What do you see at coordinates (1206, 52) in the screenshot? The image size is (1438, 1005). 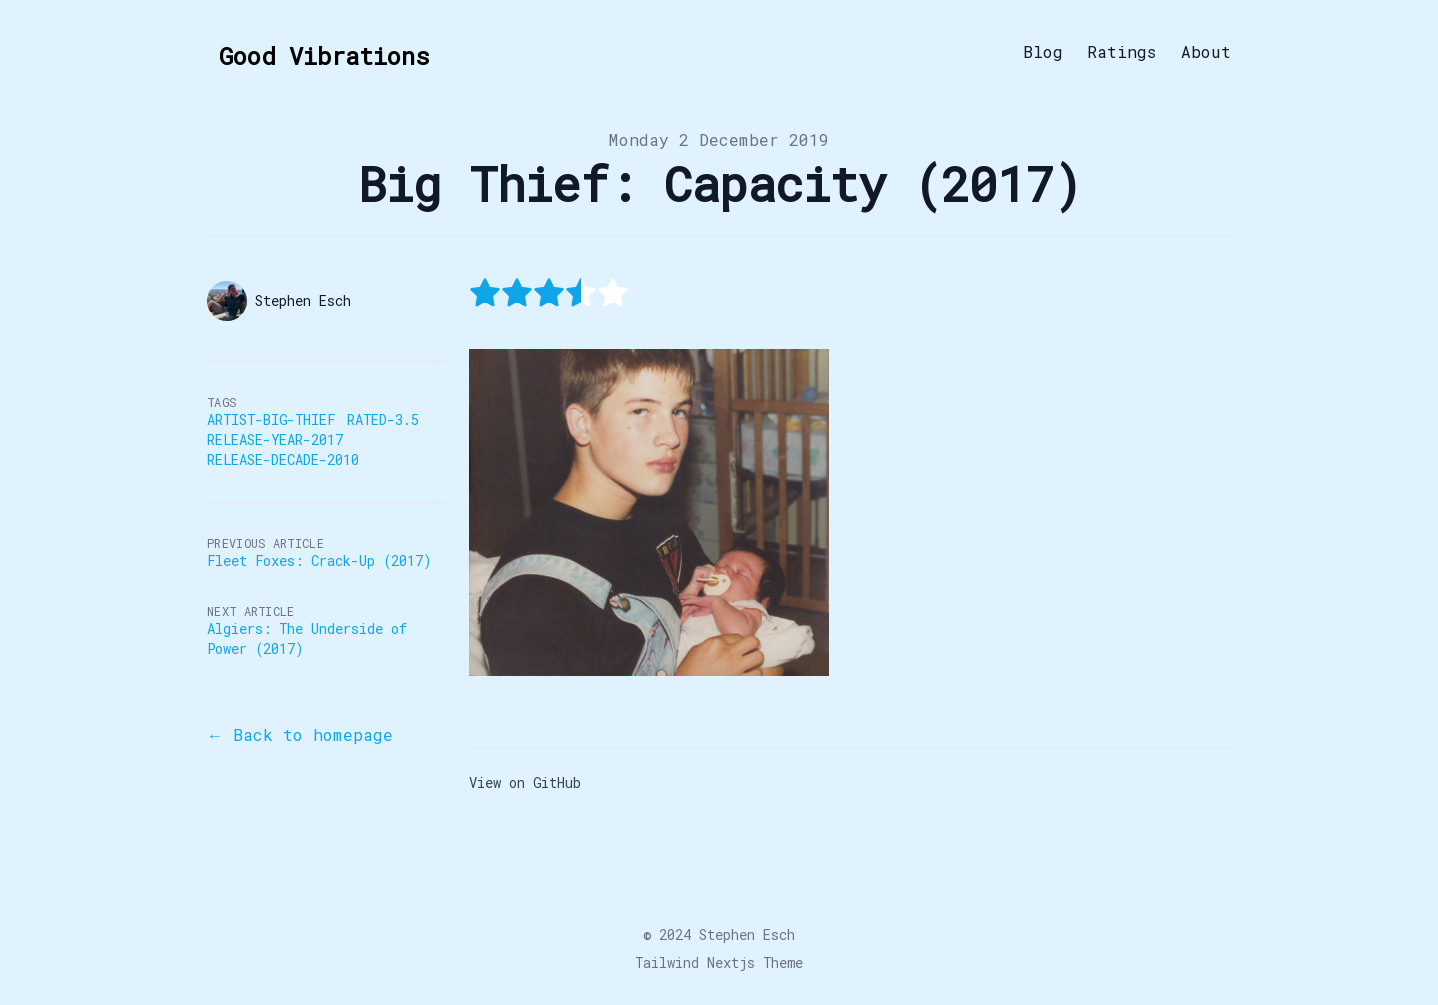 I see `About` at bounding box center [1206, 52].